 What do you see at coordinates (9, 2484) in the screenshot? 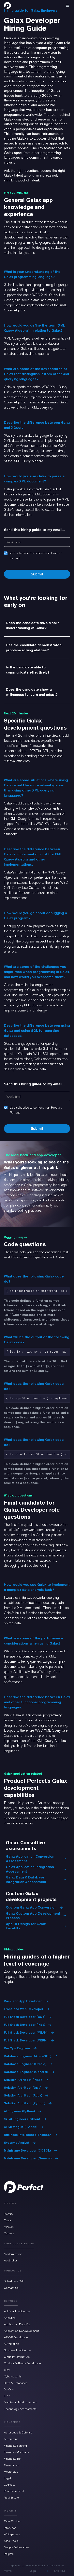
I see `Logistics` at bounding box center [9, 2484].